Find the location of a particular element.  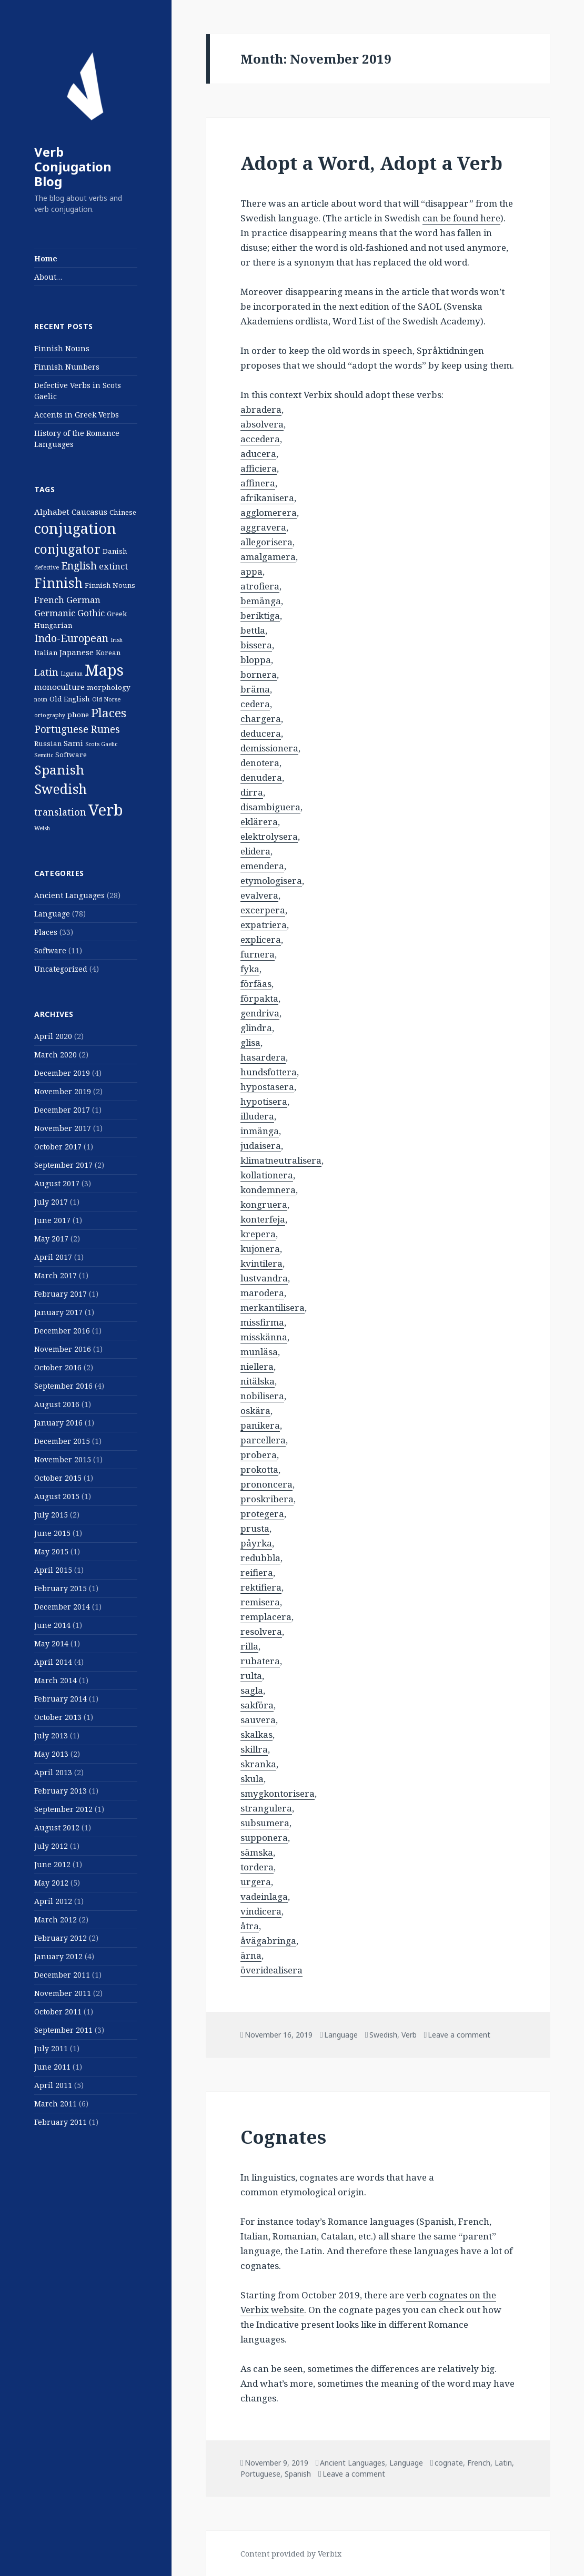

skillra is located at coordinates (254, 1749).